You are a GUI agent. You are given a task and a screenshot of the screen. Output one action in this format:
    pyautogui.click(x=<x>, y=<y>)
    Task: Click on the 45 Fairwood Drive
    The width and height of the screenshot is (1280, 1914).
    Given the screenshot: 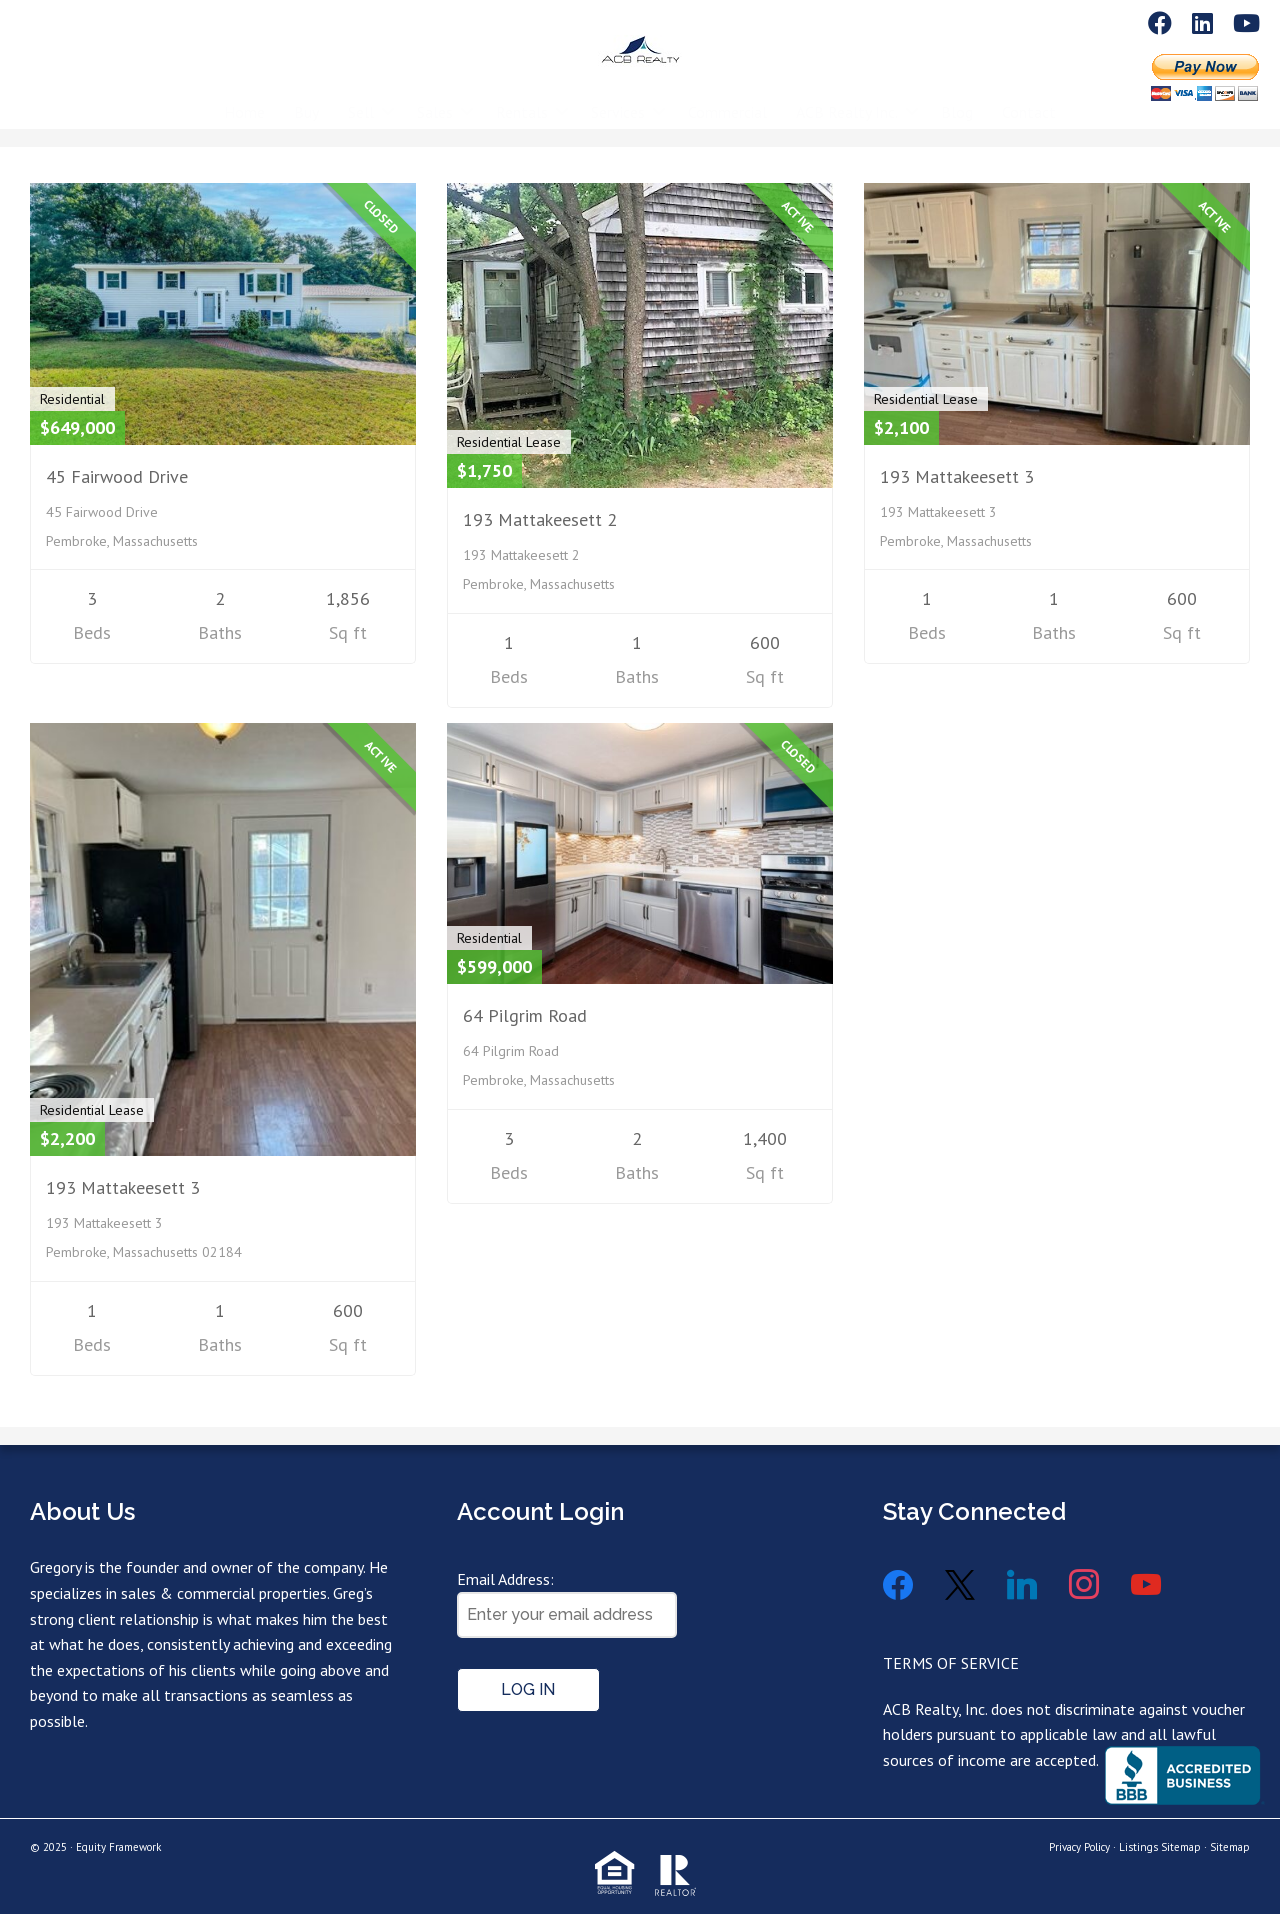 What is the action you would take?
    pyautogui.click(x=117, y=476)
    